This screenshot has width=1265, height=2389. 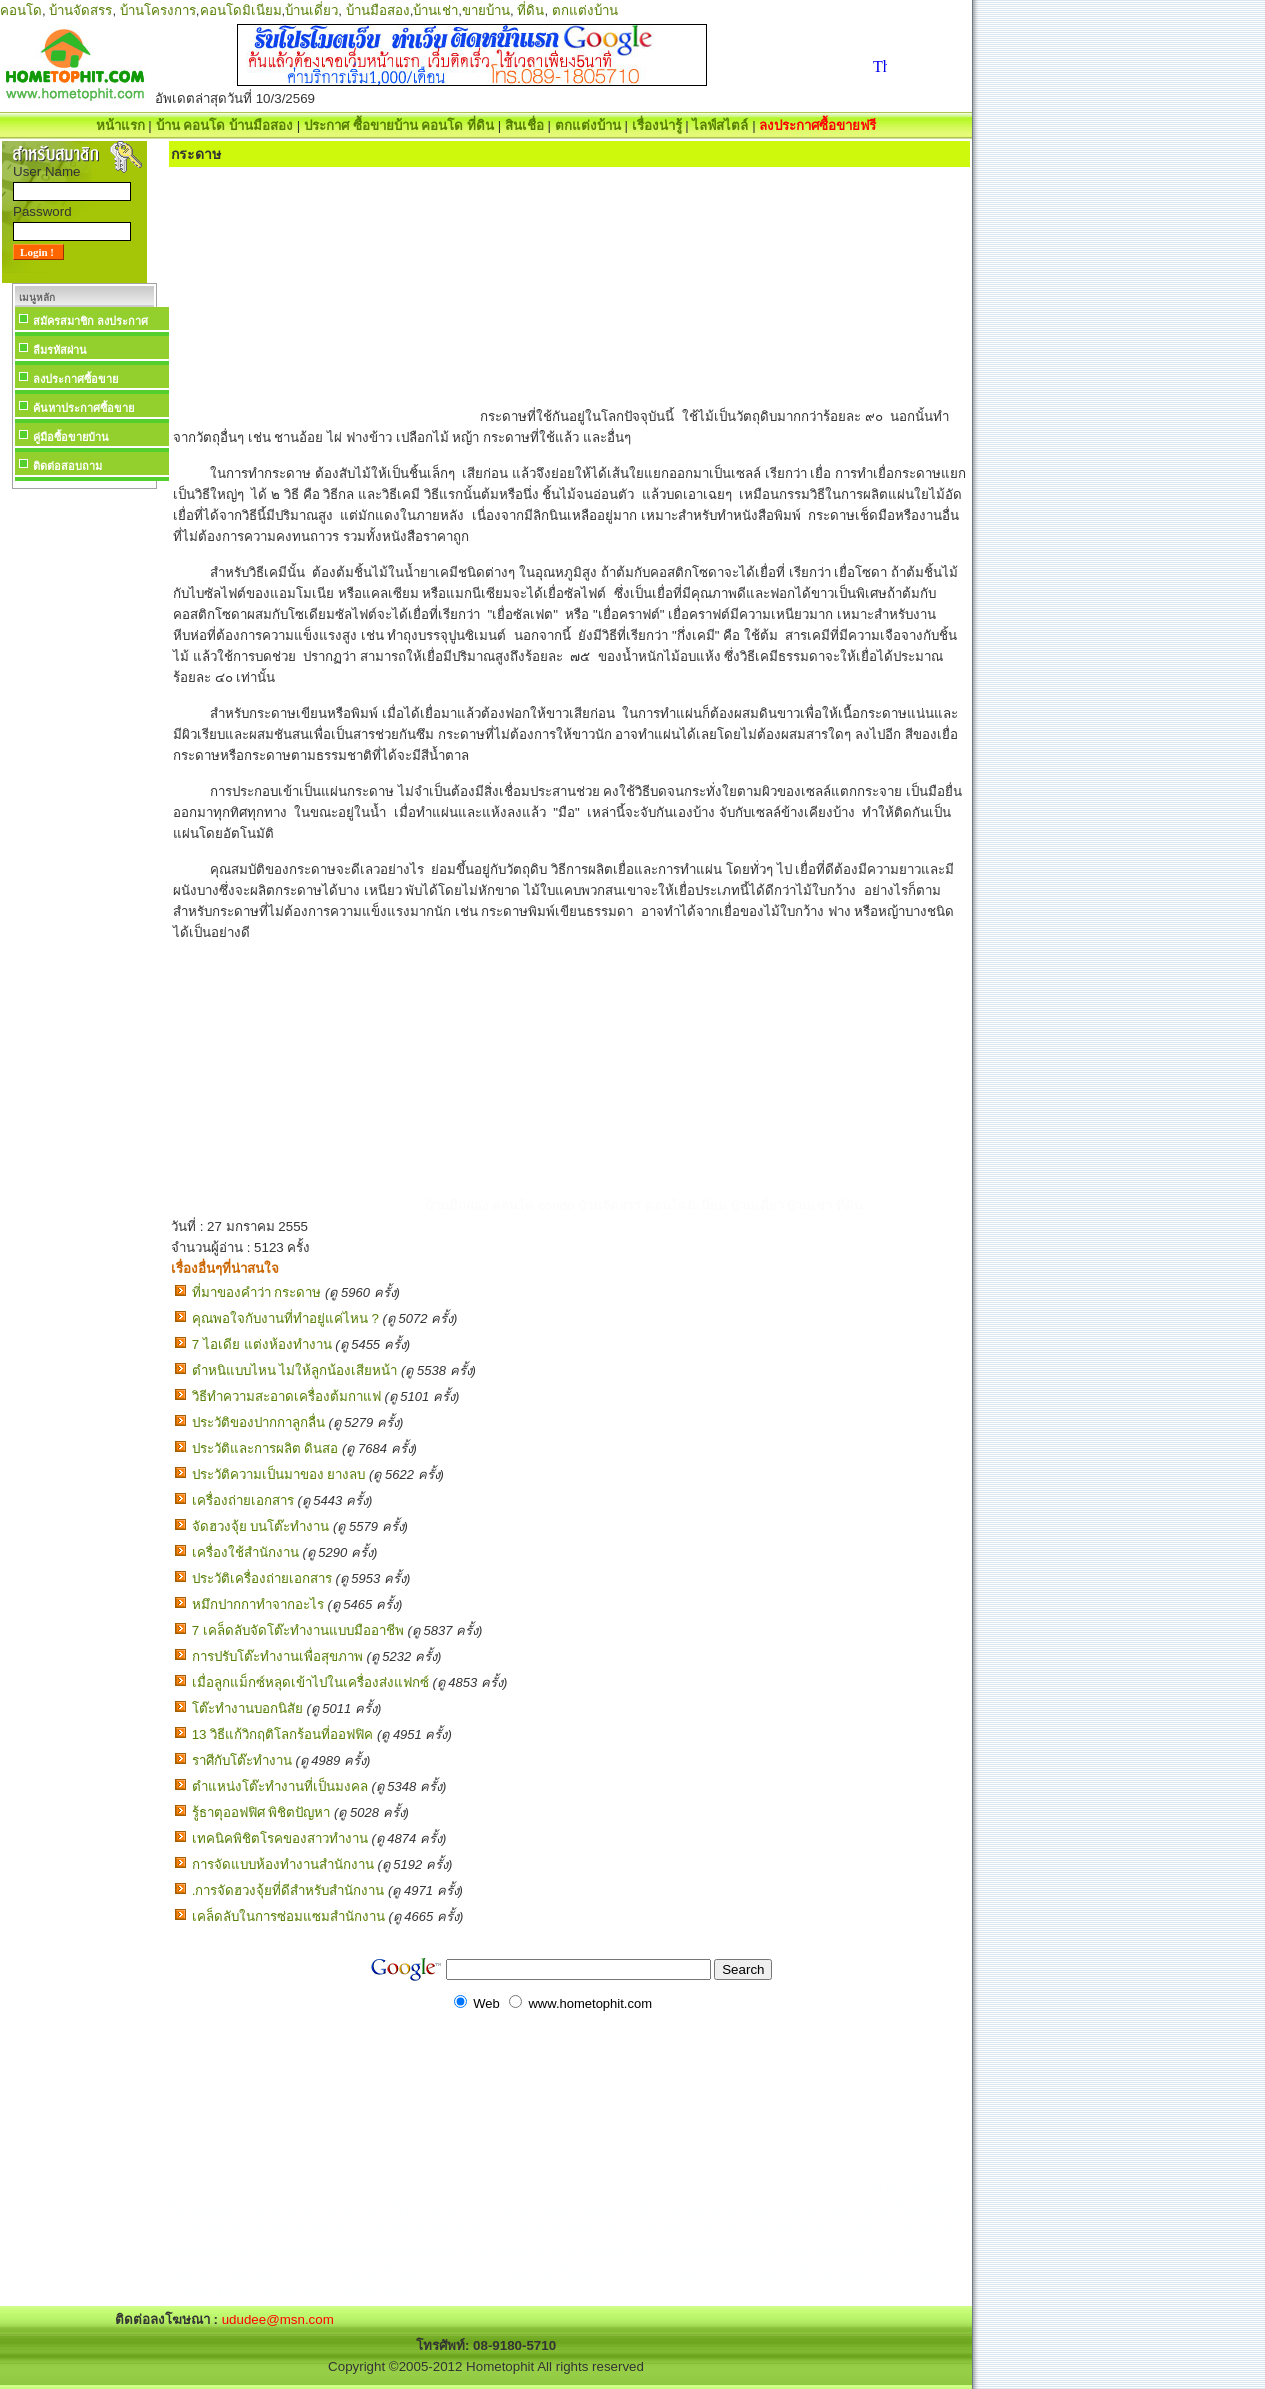 What do you see at coordinates (288, 1916) in the screenshot?
I see `เคล็ดลับในการซ่อมแซมสำนักงาน` at bounding box center [288, 1916].